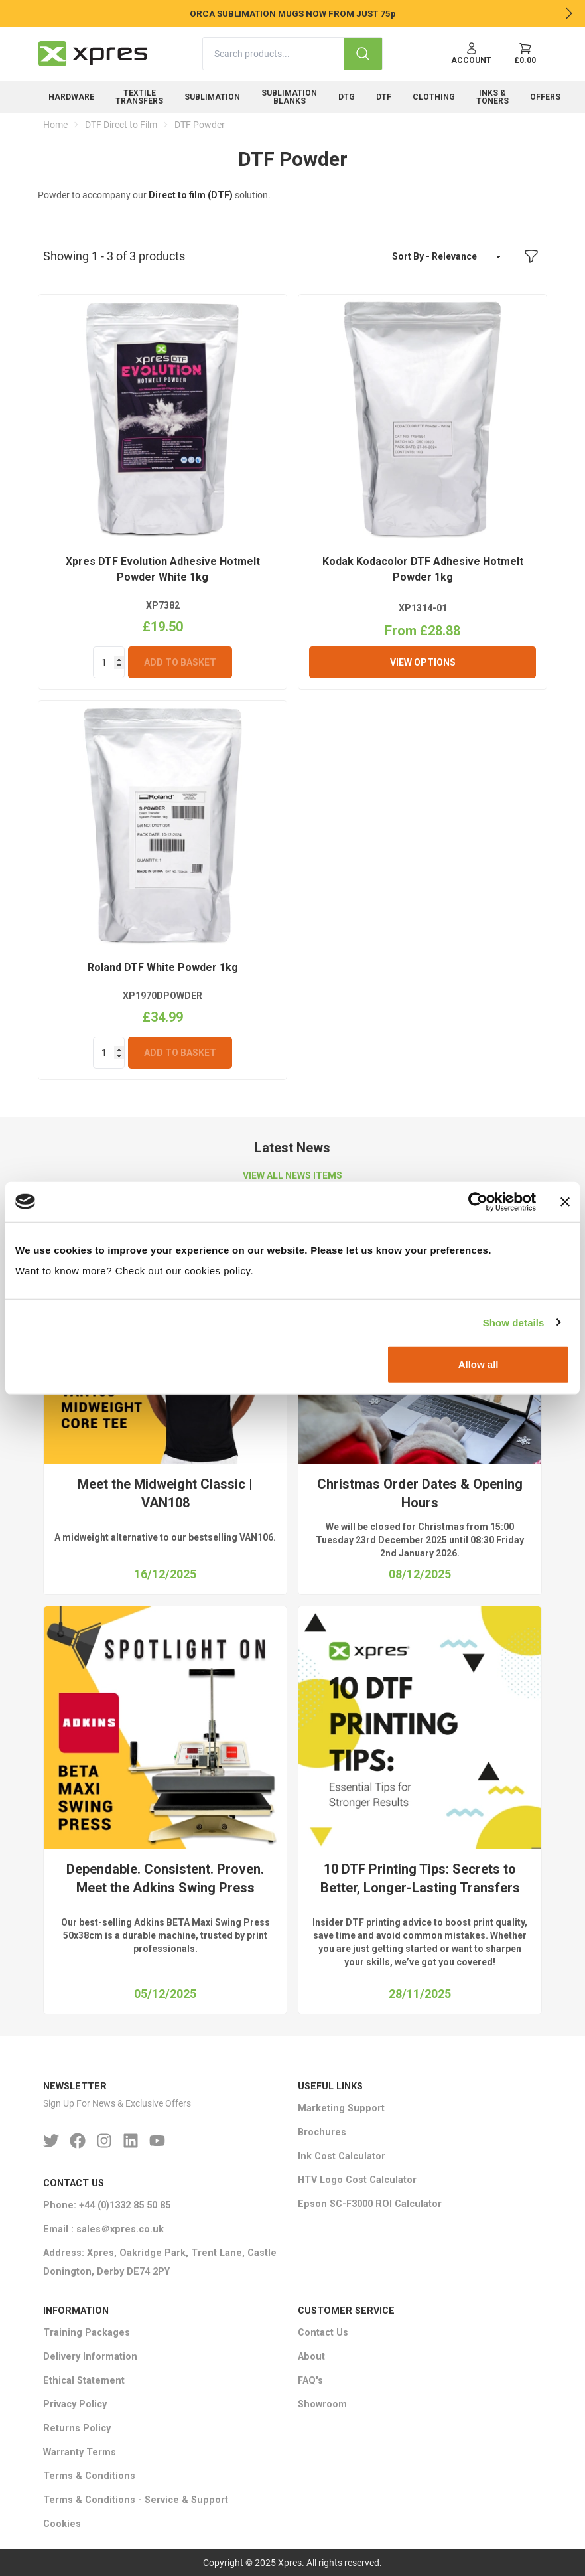 Image resolution: width=585 pixels, height=2576 pixels. Describe the element at coordinates (311, 2356) in the screenshot. I see `About` at that location.